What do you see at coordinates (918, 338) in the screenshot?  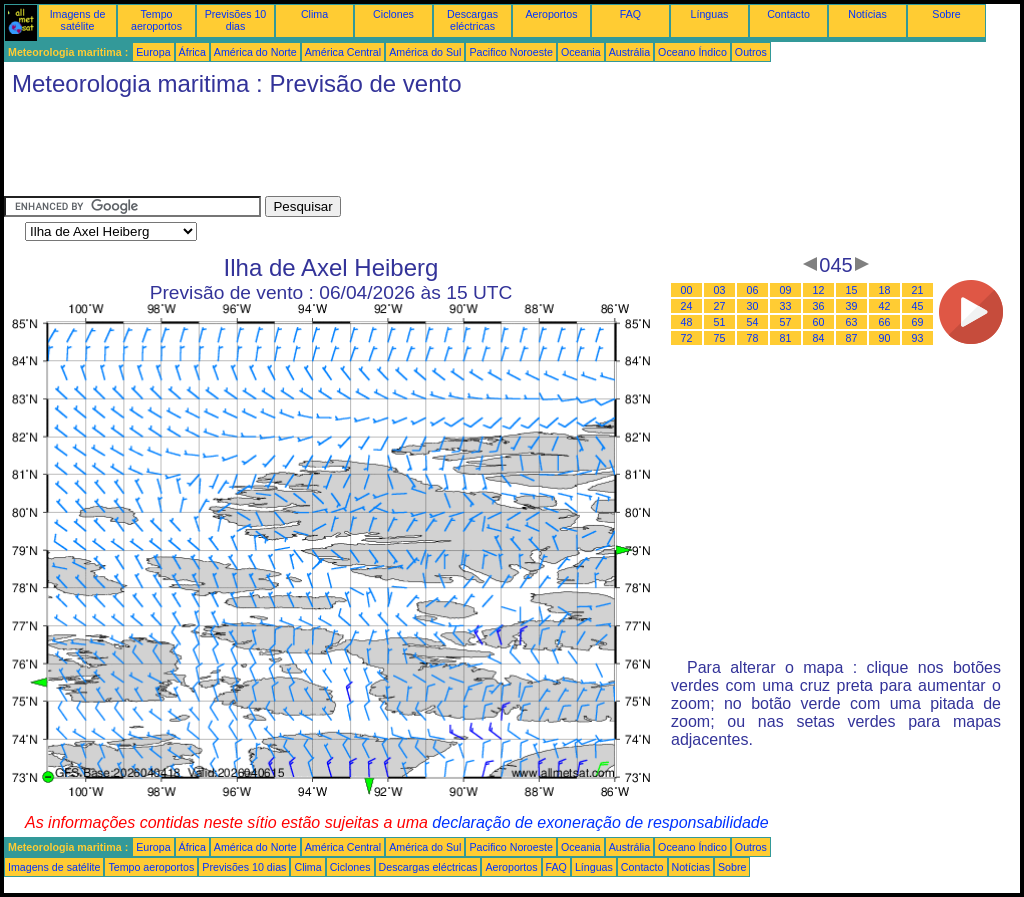 I see `93` at bounding box center [918, 338].